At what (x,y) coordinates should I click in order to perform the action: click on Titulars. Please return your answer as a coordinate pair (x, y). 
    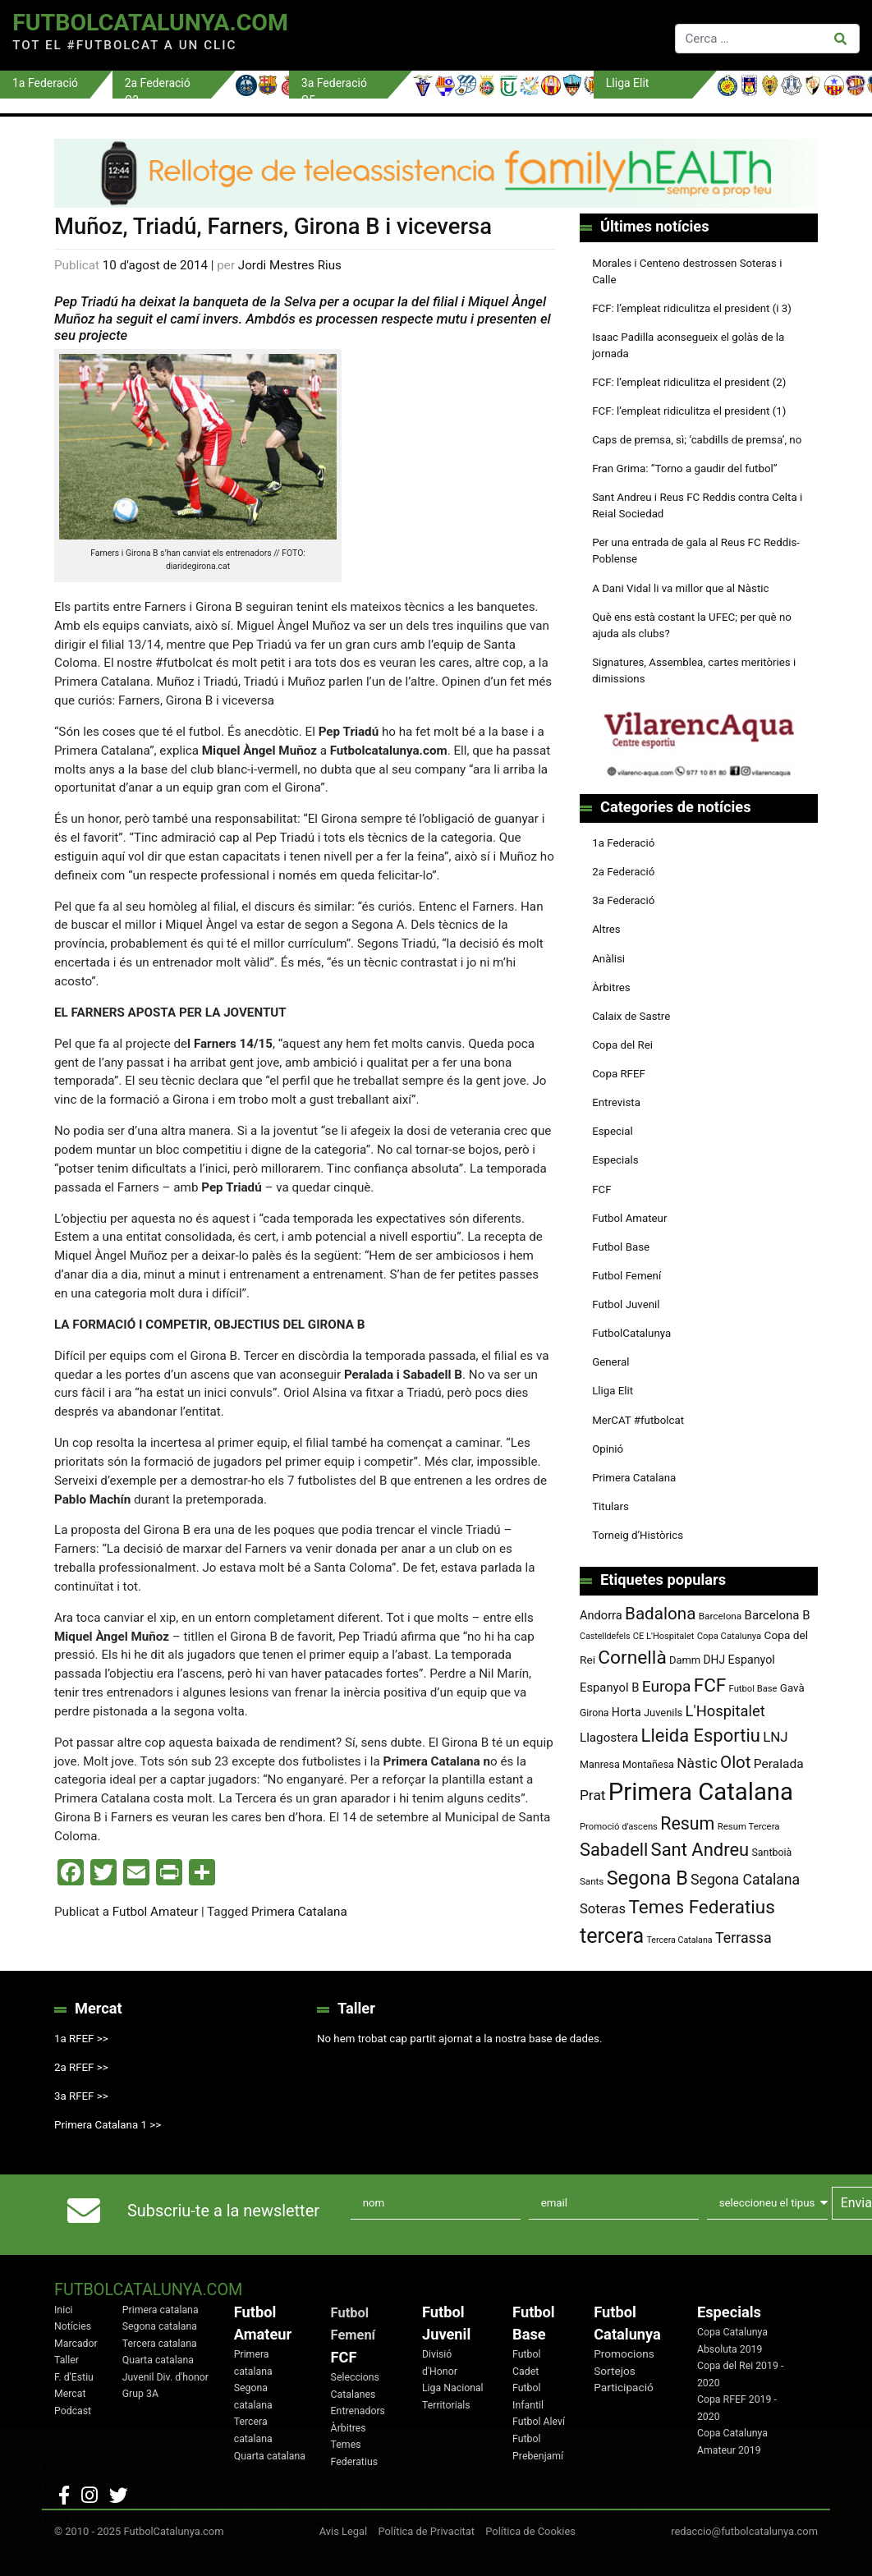
    Looking at the image, I should click on (610, 1506).